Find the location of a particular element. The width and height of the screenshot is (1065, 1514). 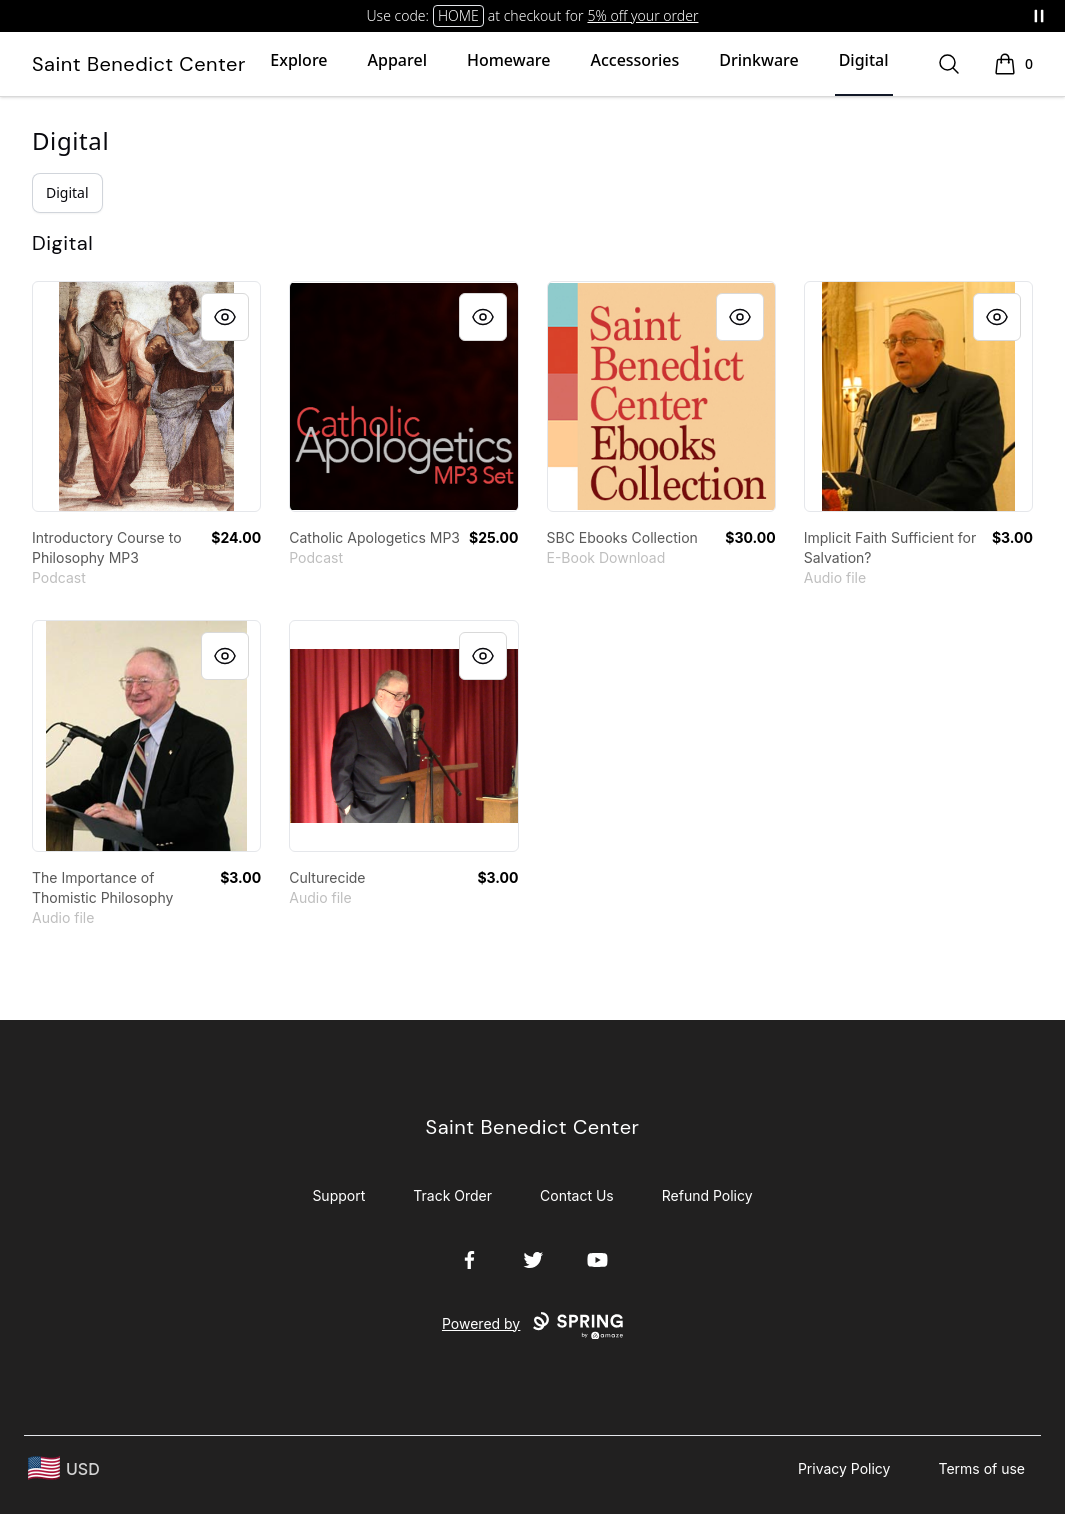

Powered by is located at coordinates (532, 1326).